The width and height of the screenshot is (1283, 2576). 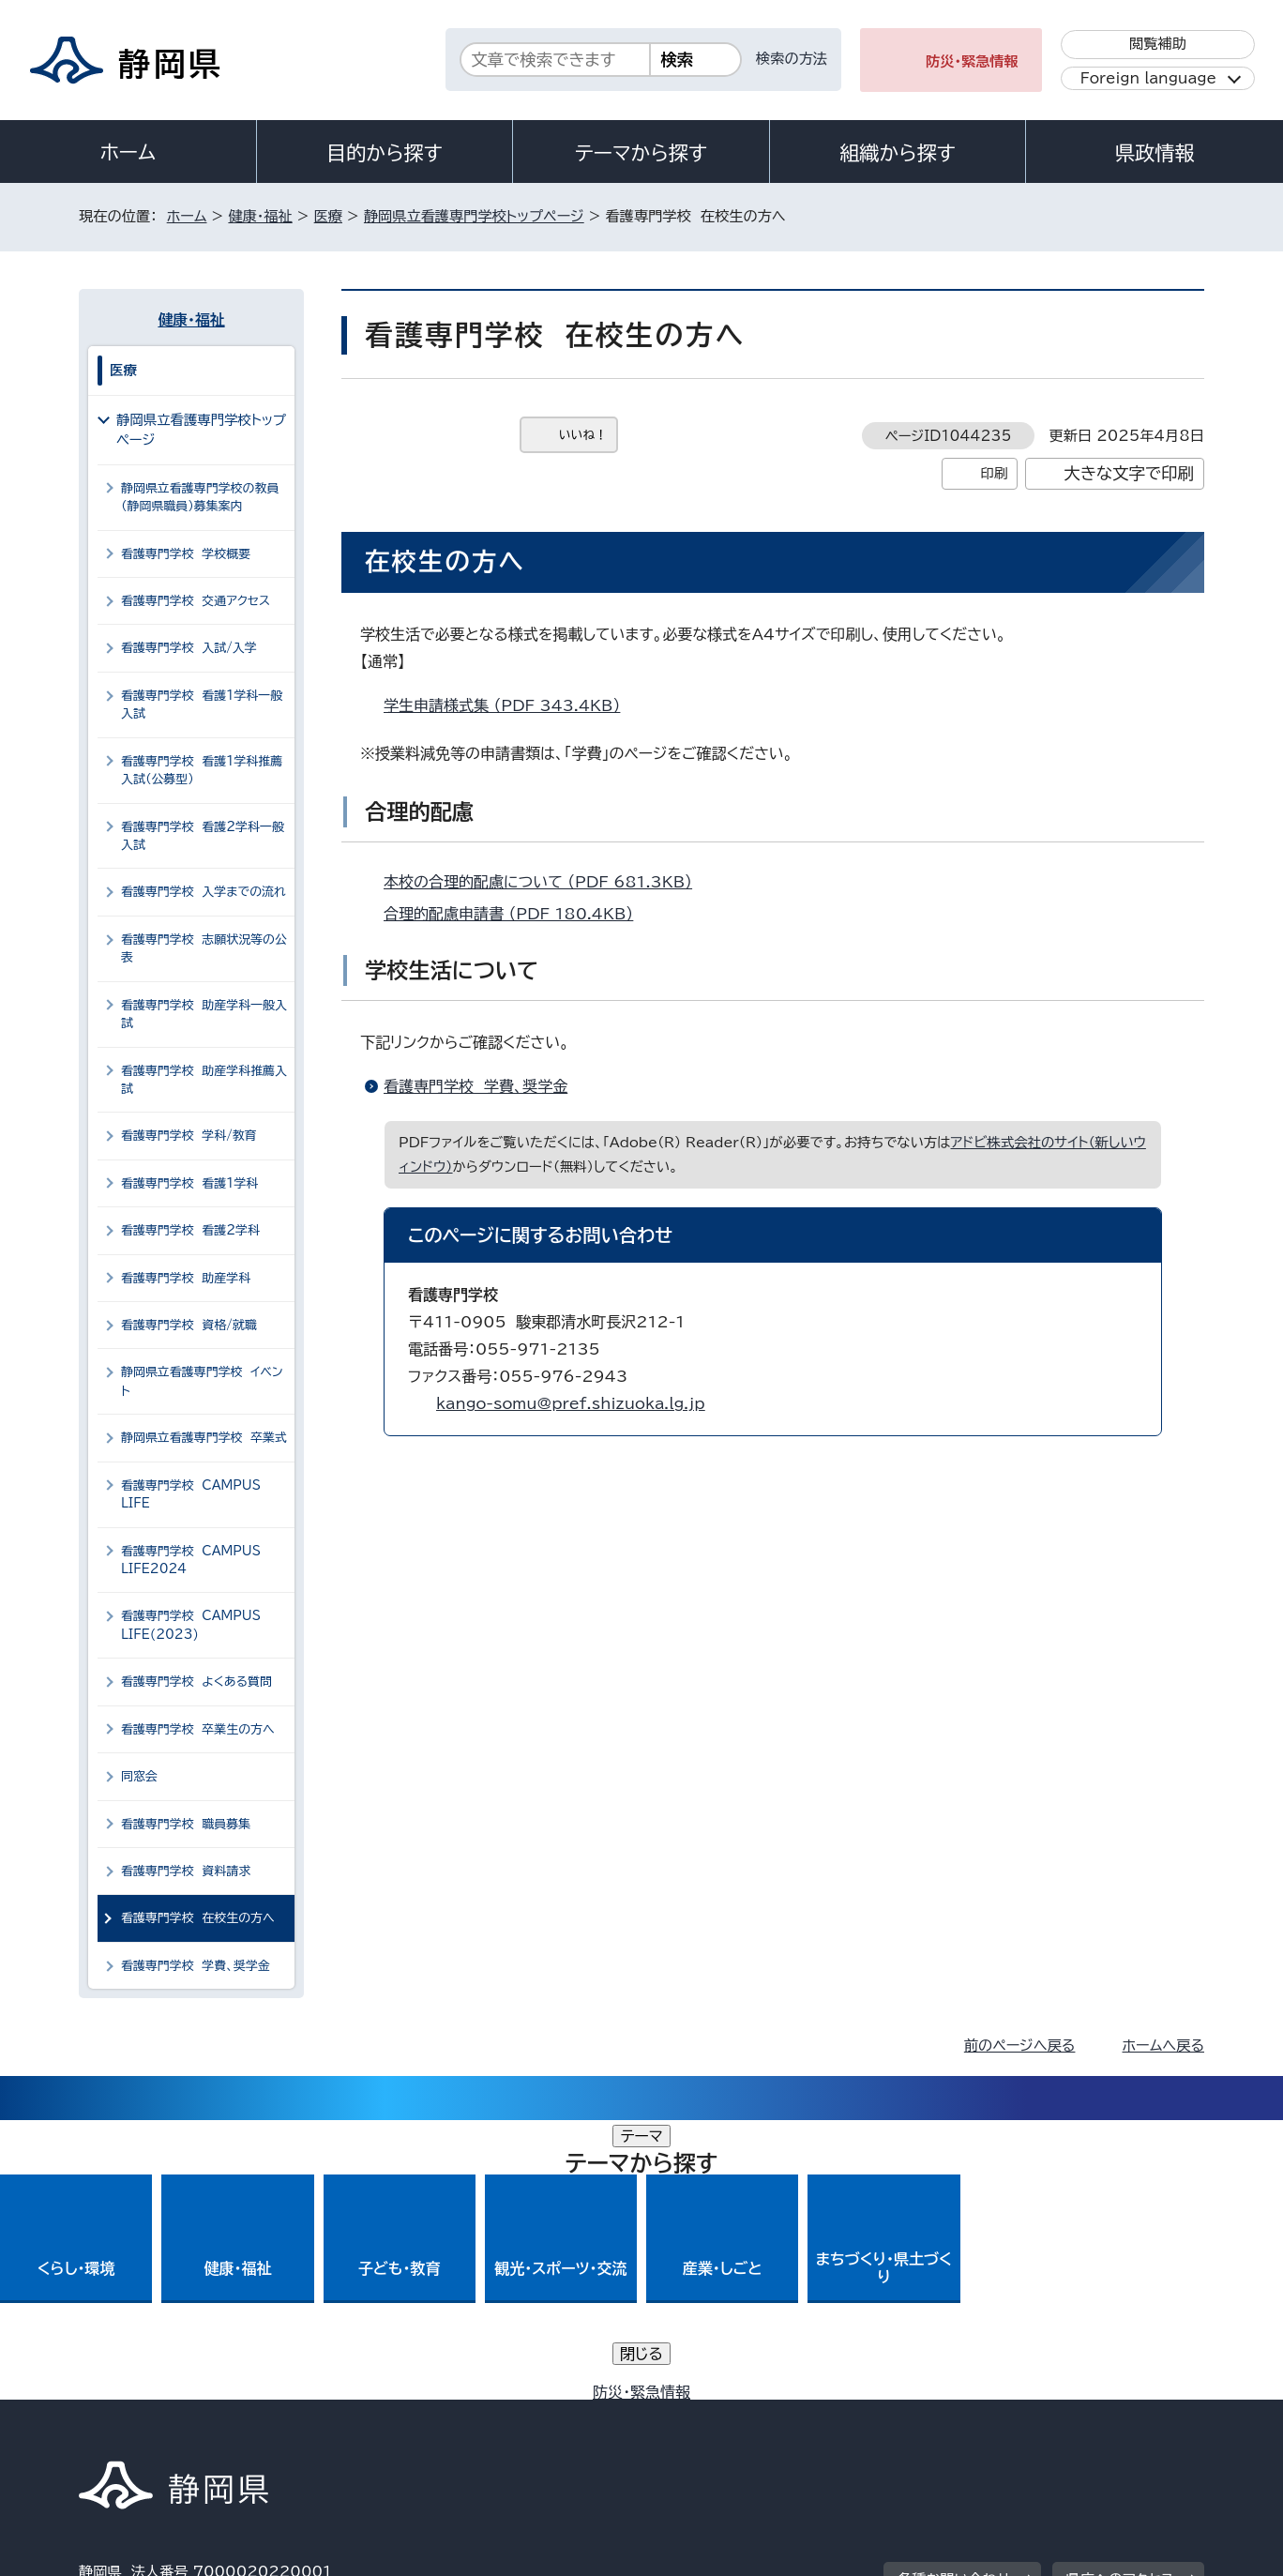 I want to click on いいね！, so click(x=583, y=435).